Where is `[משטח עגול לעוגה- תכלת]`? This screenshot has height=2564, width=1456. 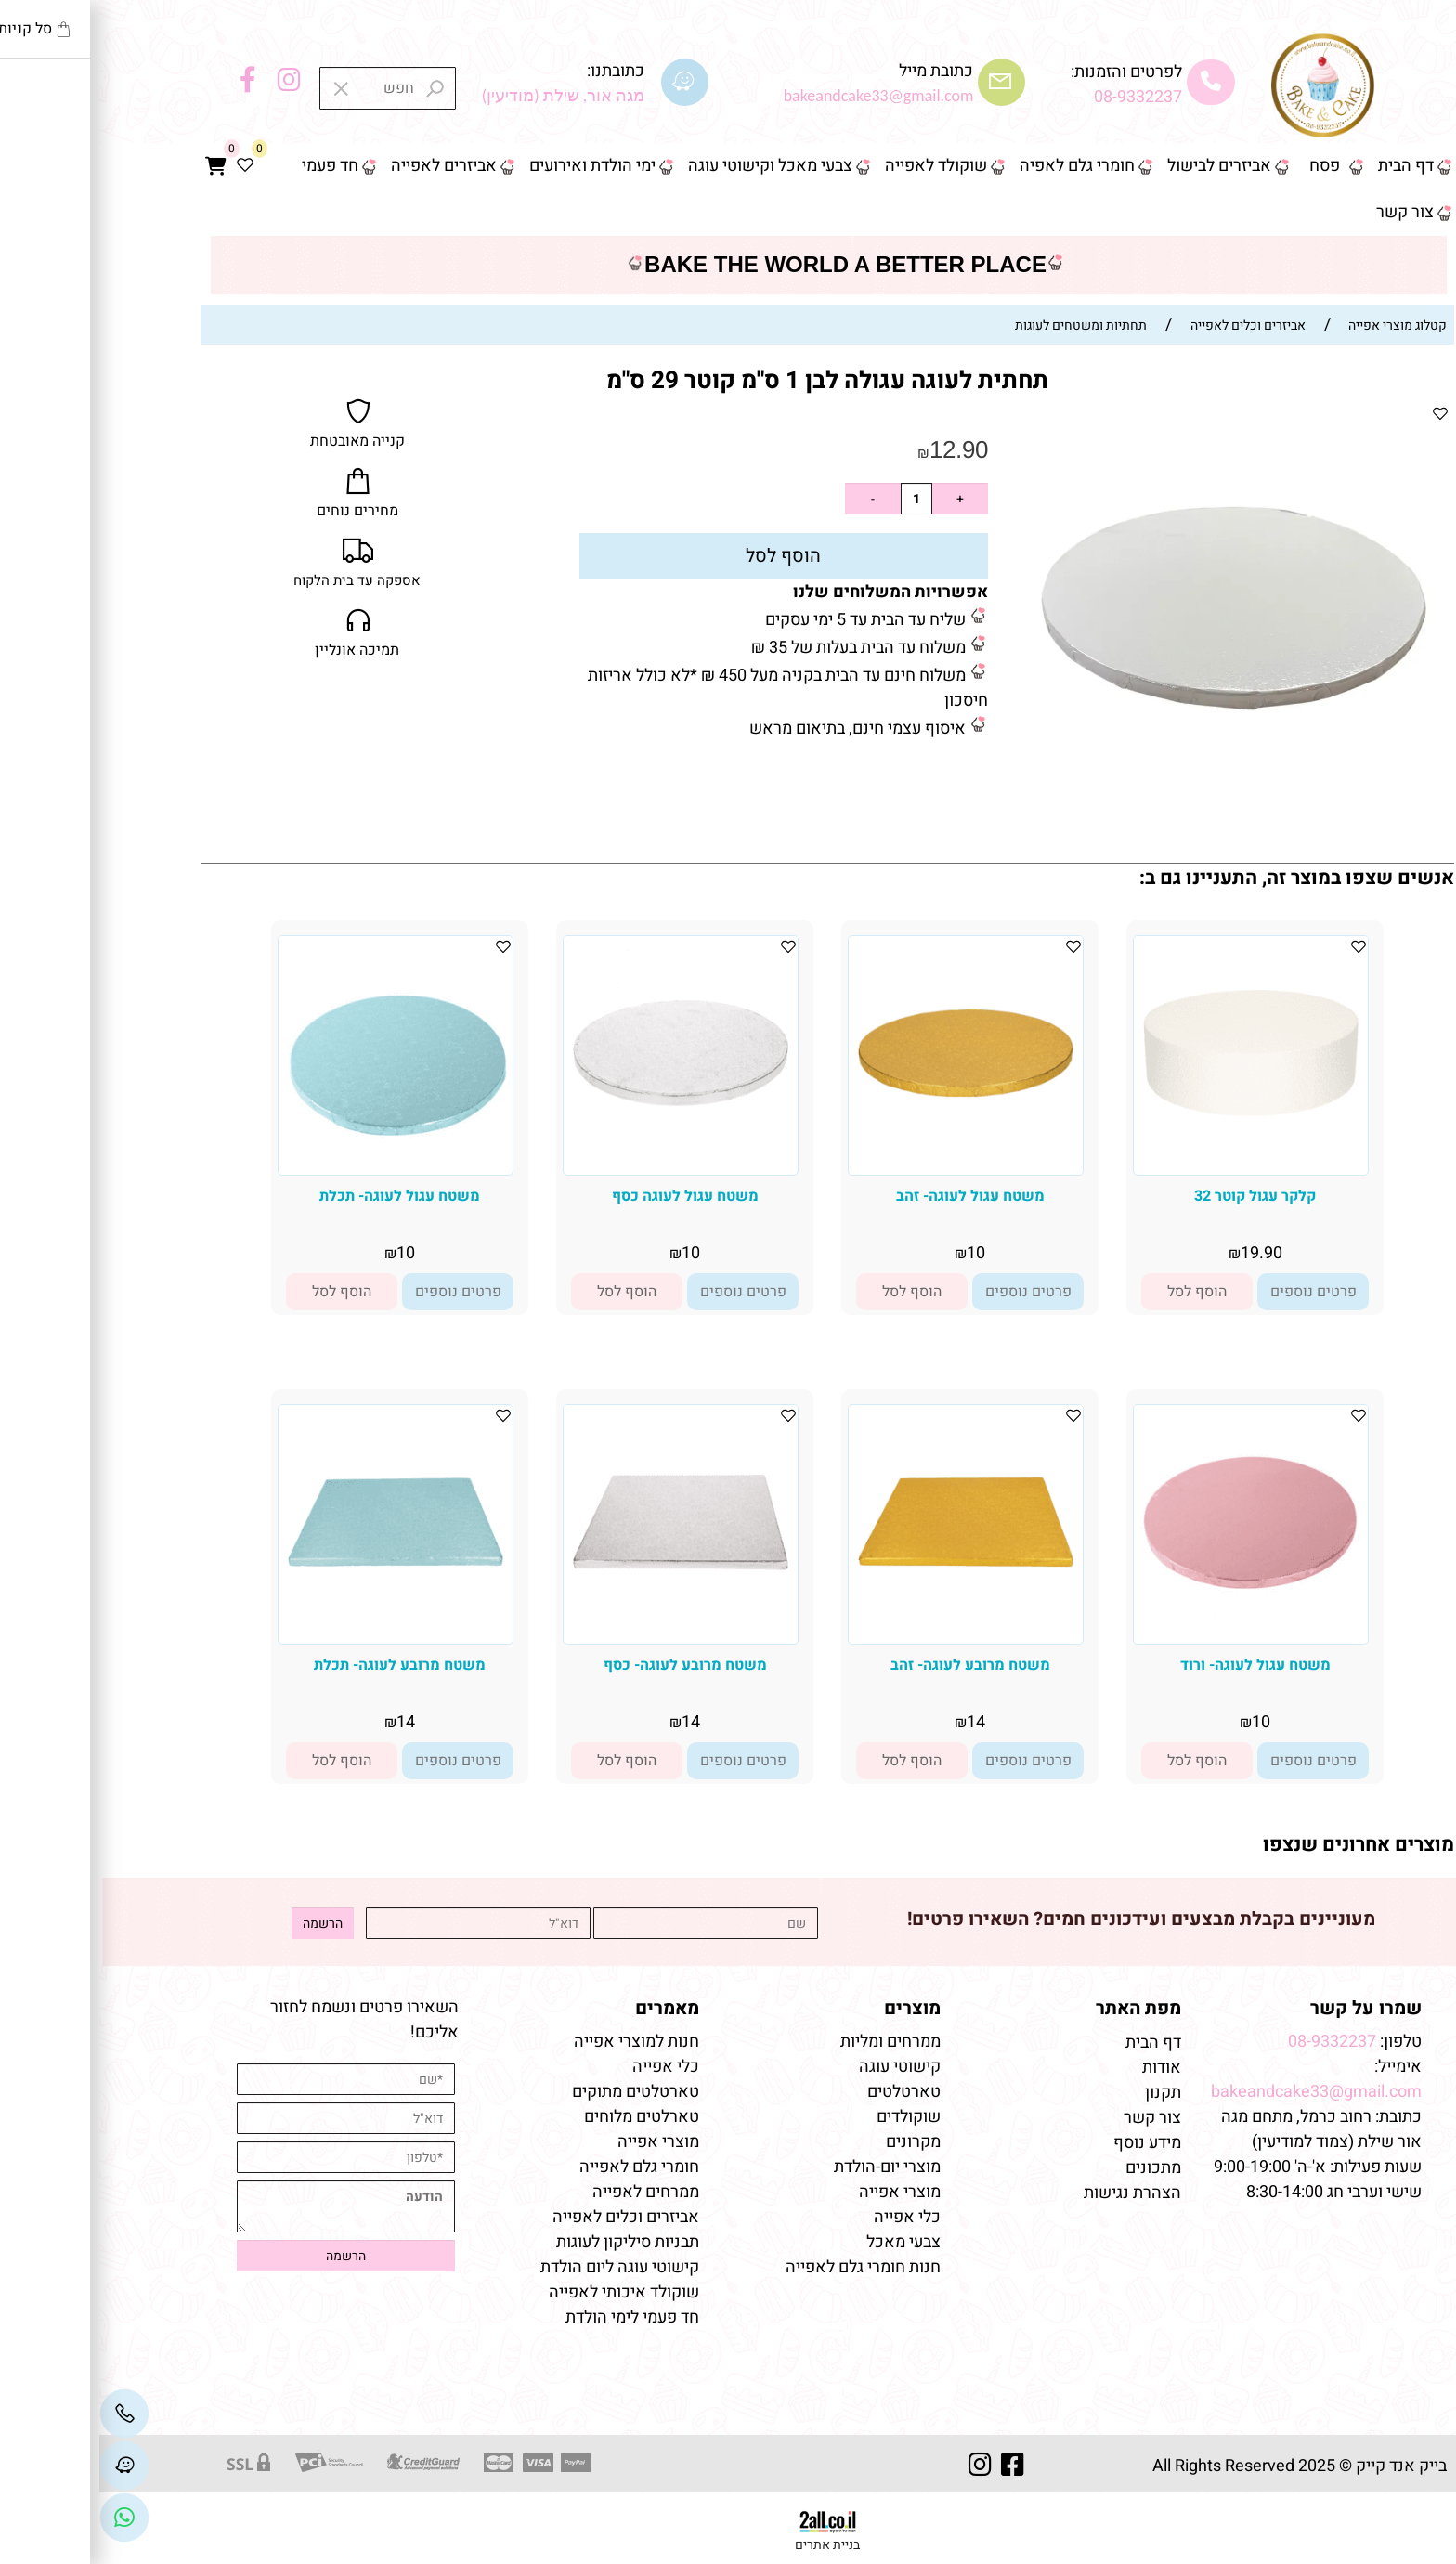 [משטח עגול לעוגה- תכלת] is located at coordinates (296, 1165).